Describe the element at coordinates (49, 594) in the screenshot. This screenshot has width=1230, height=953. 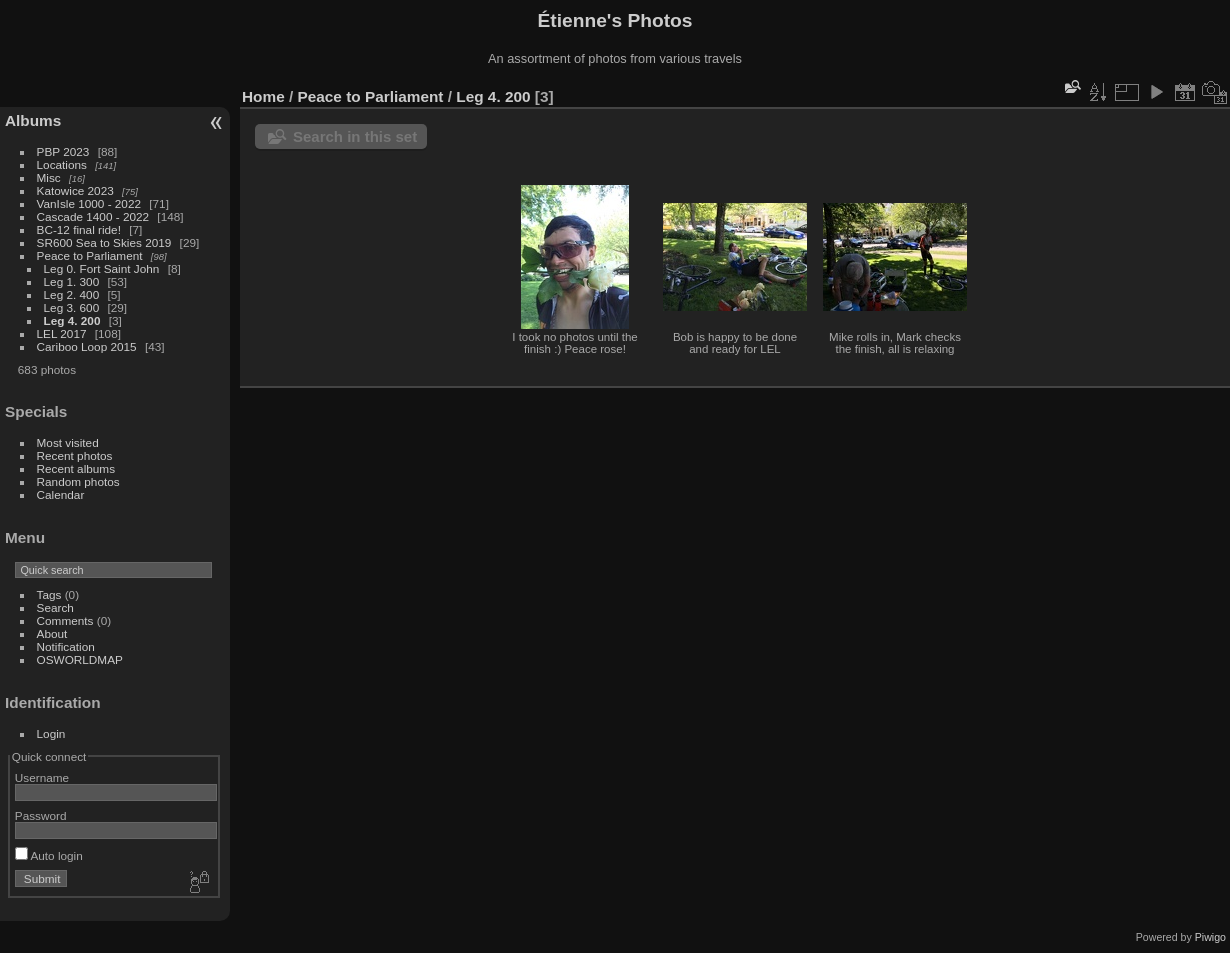
I see `Tags` at that location.